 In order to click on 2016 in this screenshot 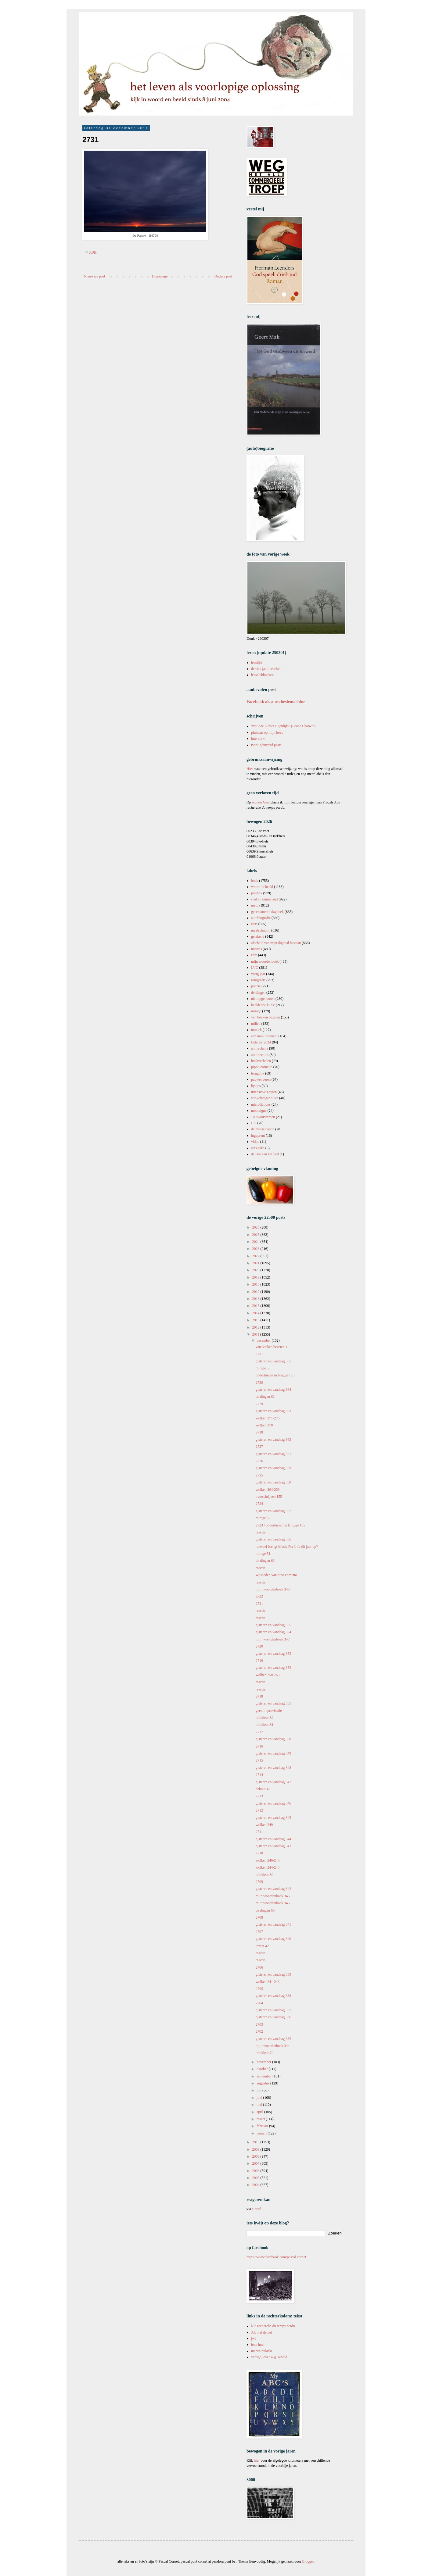, I will do `click(256, 1299)`.